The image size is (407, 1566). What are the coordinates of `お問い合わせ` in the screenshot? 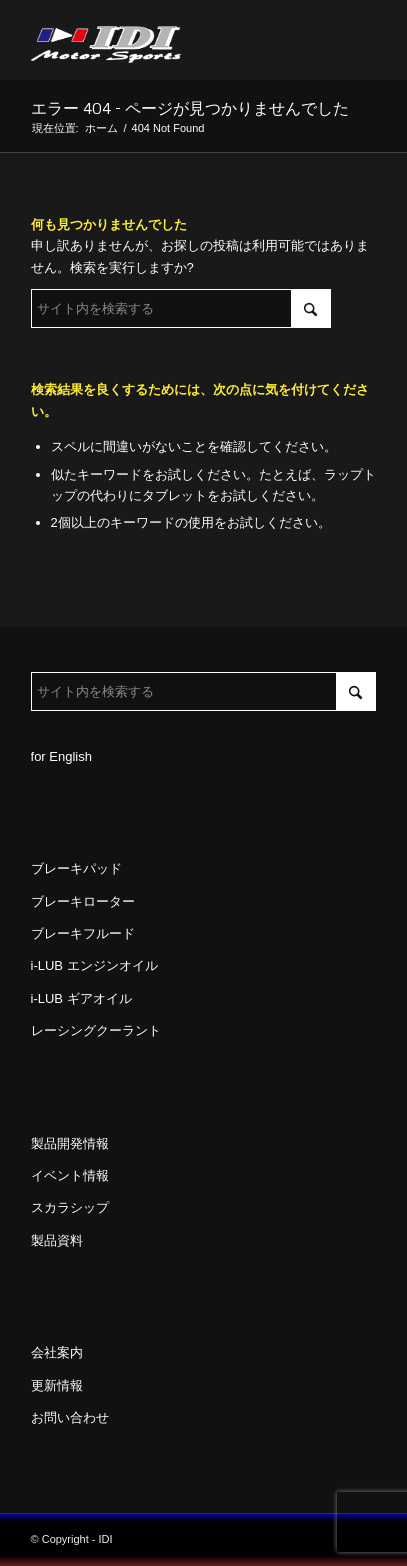 It's located at (70, 1417).